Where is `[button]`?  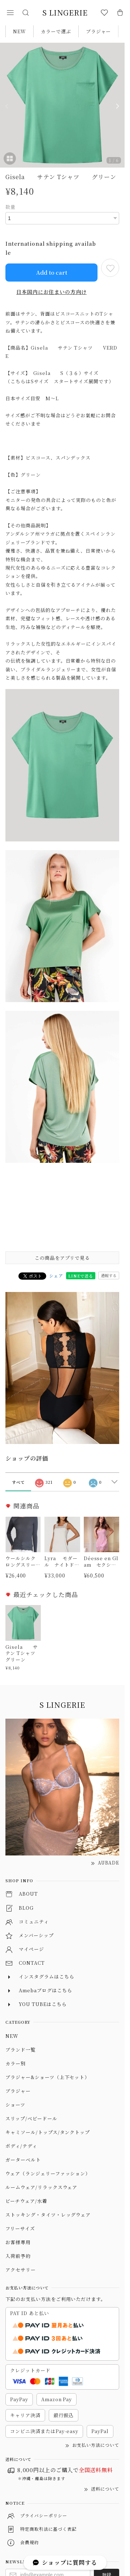
[button] is located at coordinates (10, 13).